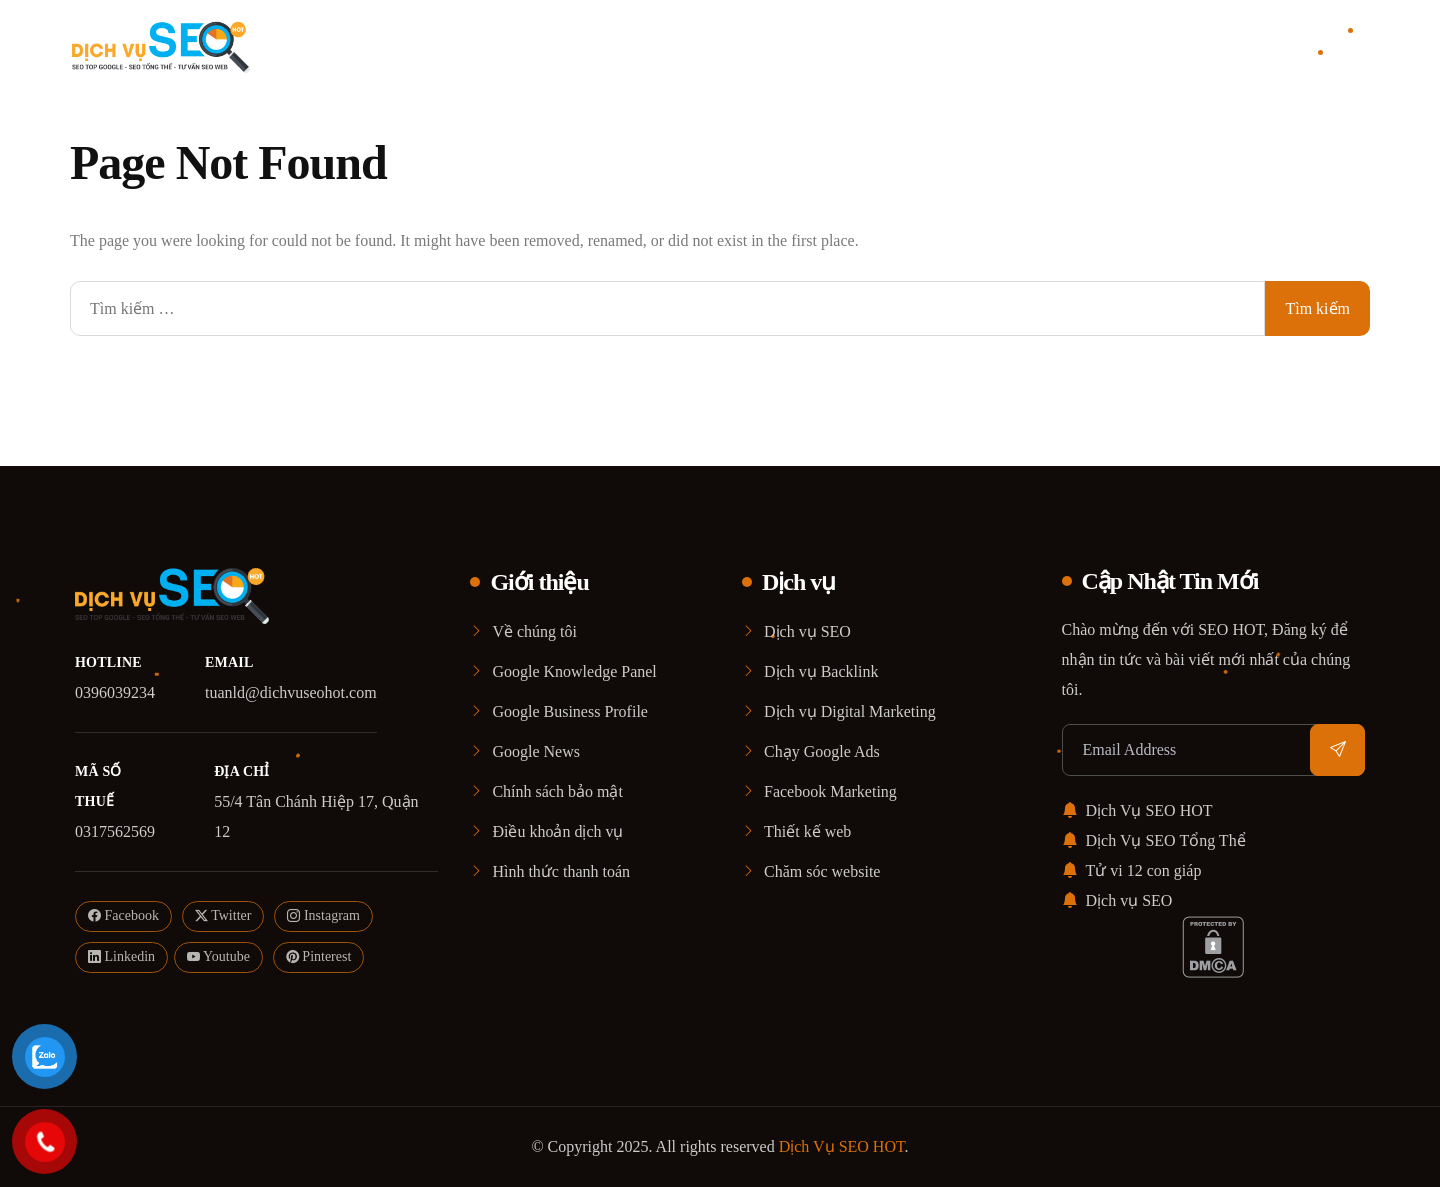 The width and height of the screenshot is (1440, 1187). I want to click on Facebook Marketing, so click(830, 791).